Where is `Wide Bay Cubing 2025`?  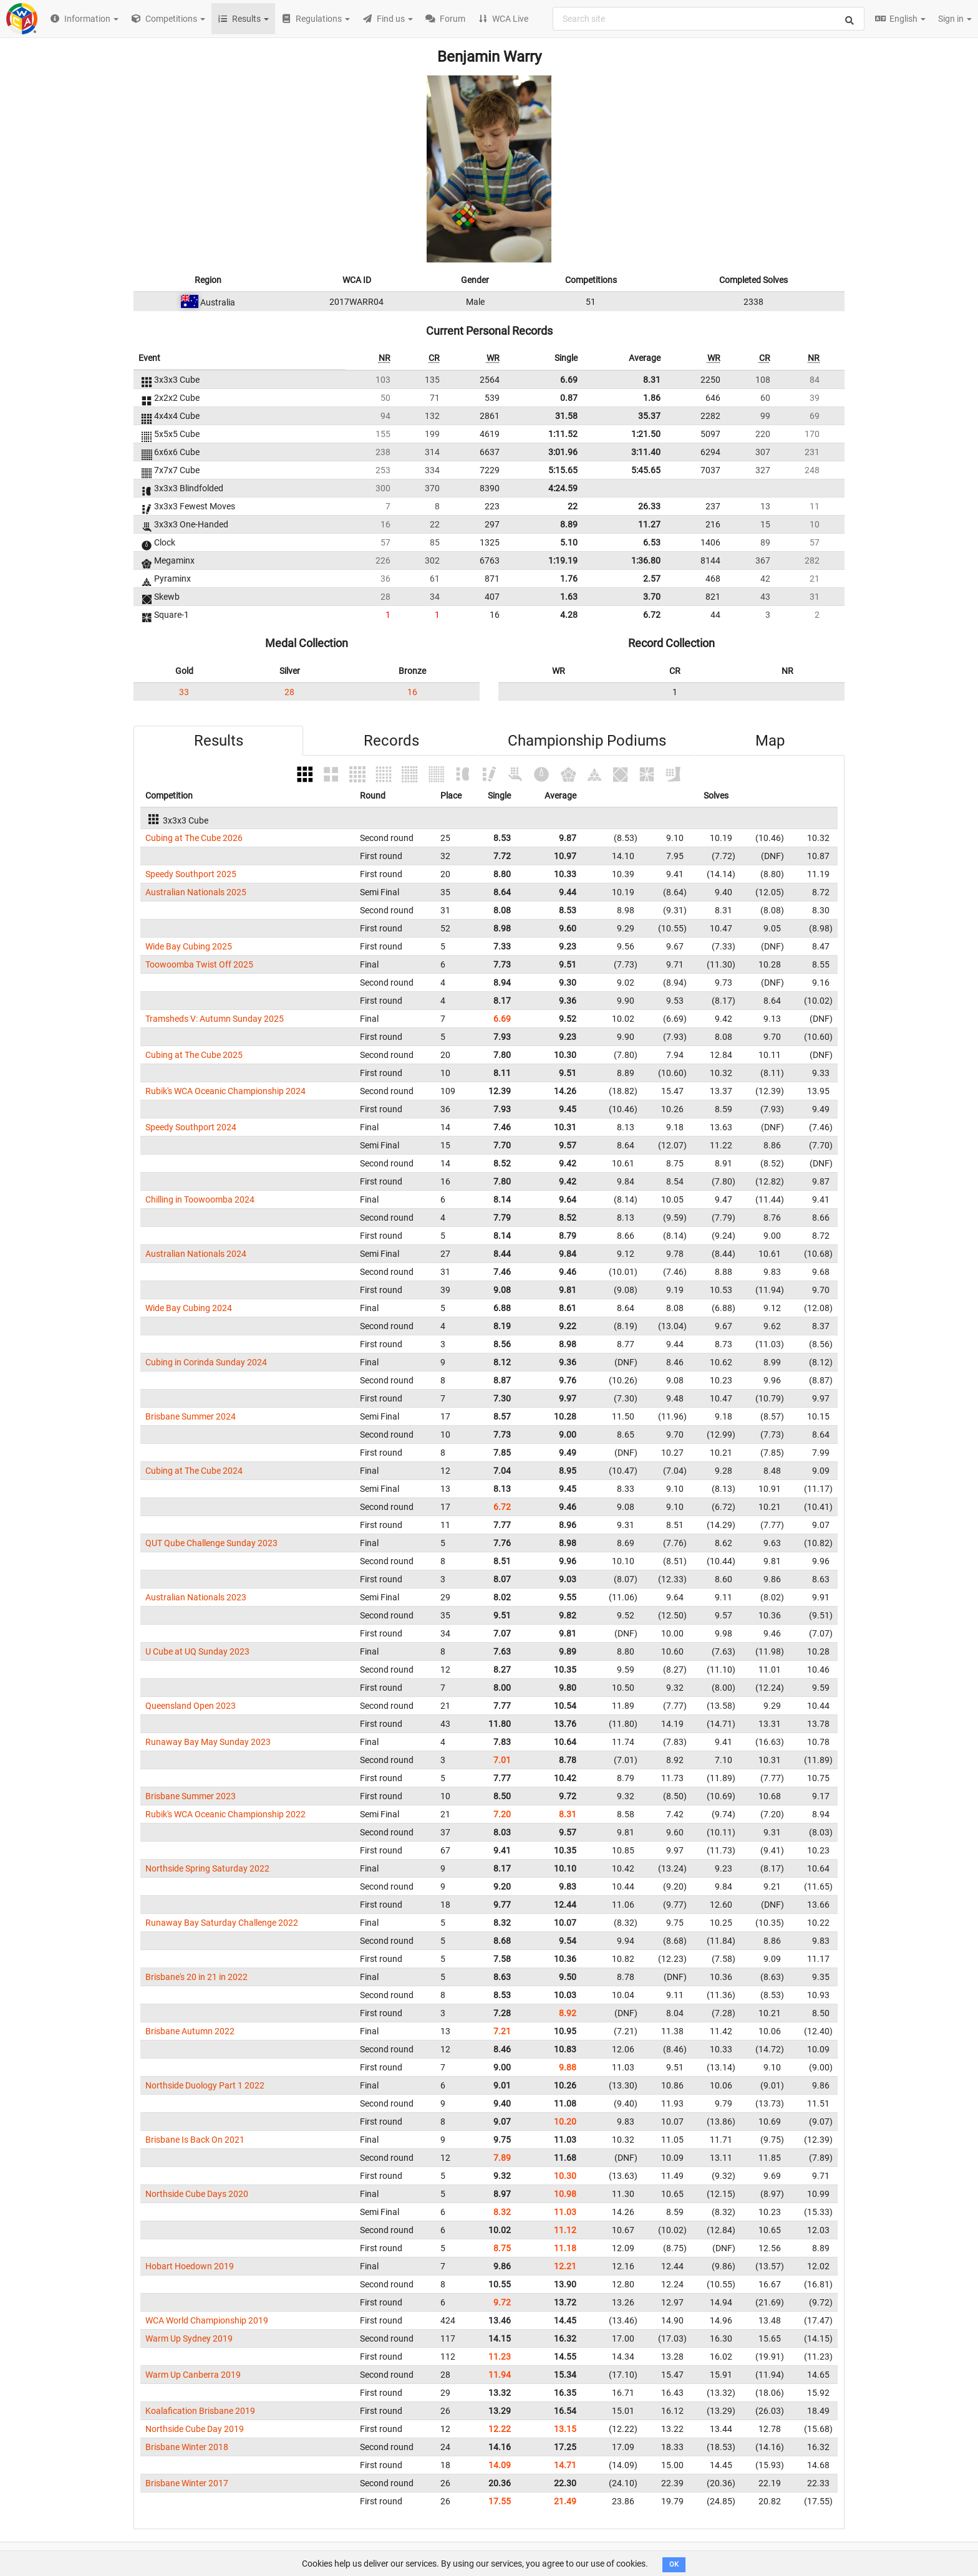 Wide Bay Cubing 2025 is located at coordinates (188, 946).